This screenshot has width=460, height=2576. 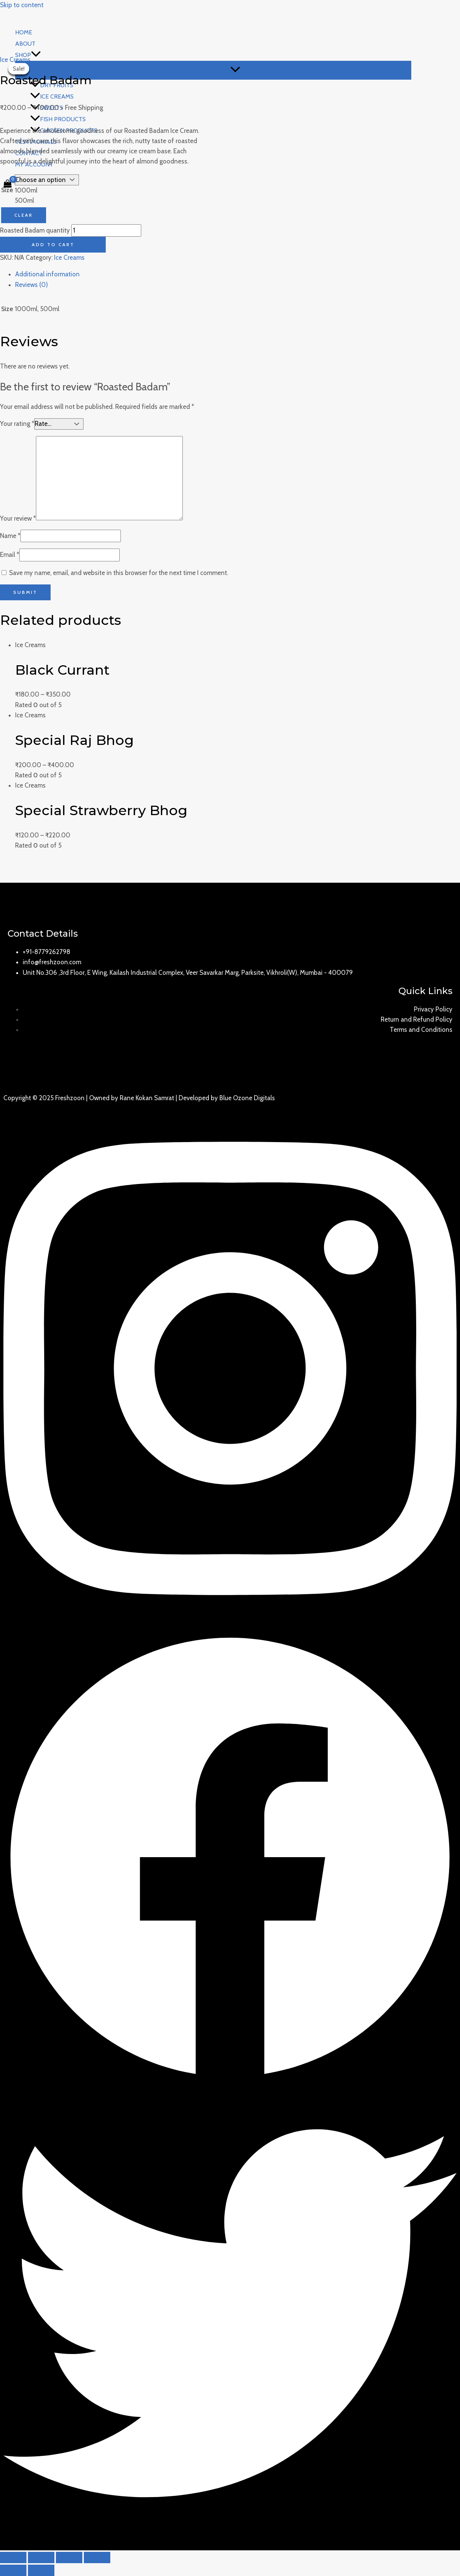 What do you see at coordinates (9, 554) in the screenshot?
I see `Email` at bounding box center [9, 554].